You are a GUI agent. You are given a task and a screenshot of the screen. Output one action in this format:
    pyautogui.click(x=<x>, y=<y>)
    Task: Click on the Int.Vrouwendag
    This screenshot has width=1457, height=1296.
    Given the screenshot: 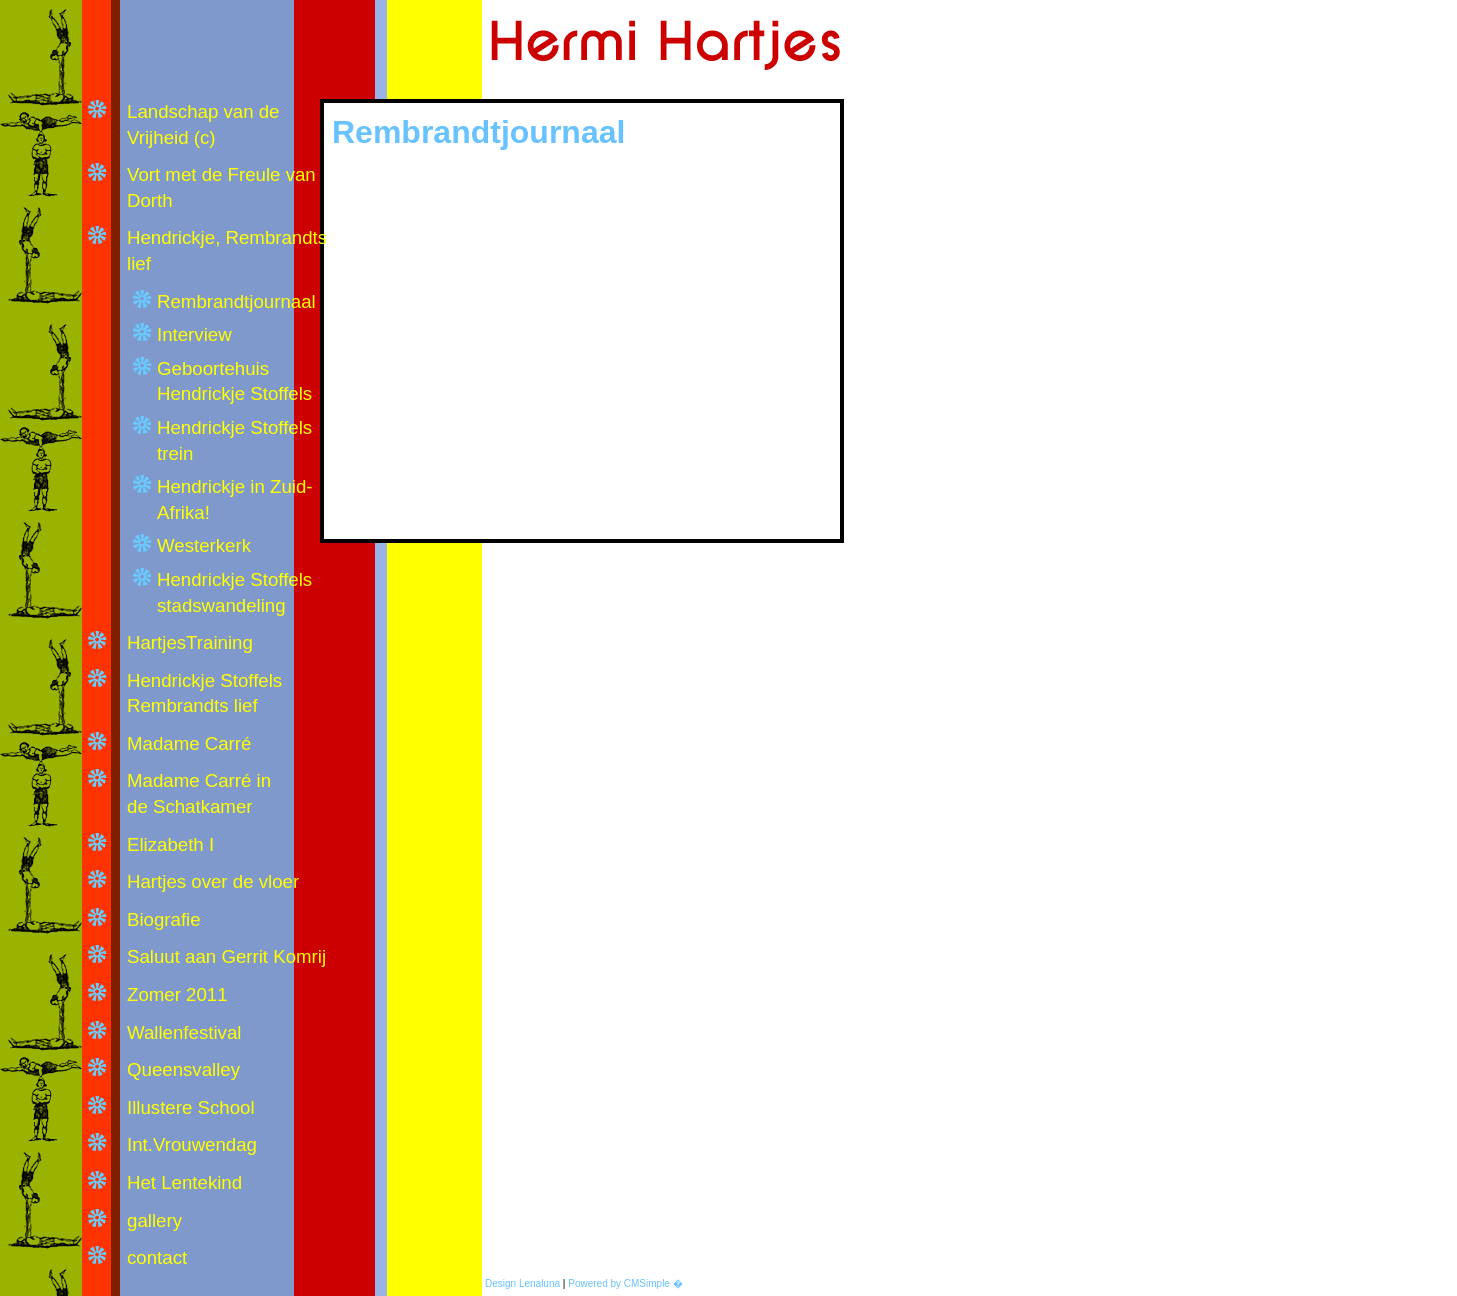 What is the action you would take?
    pyautogui.click(x=192, y=1144)
    